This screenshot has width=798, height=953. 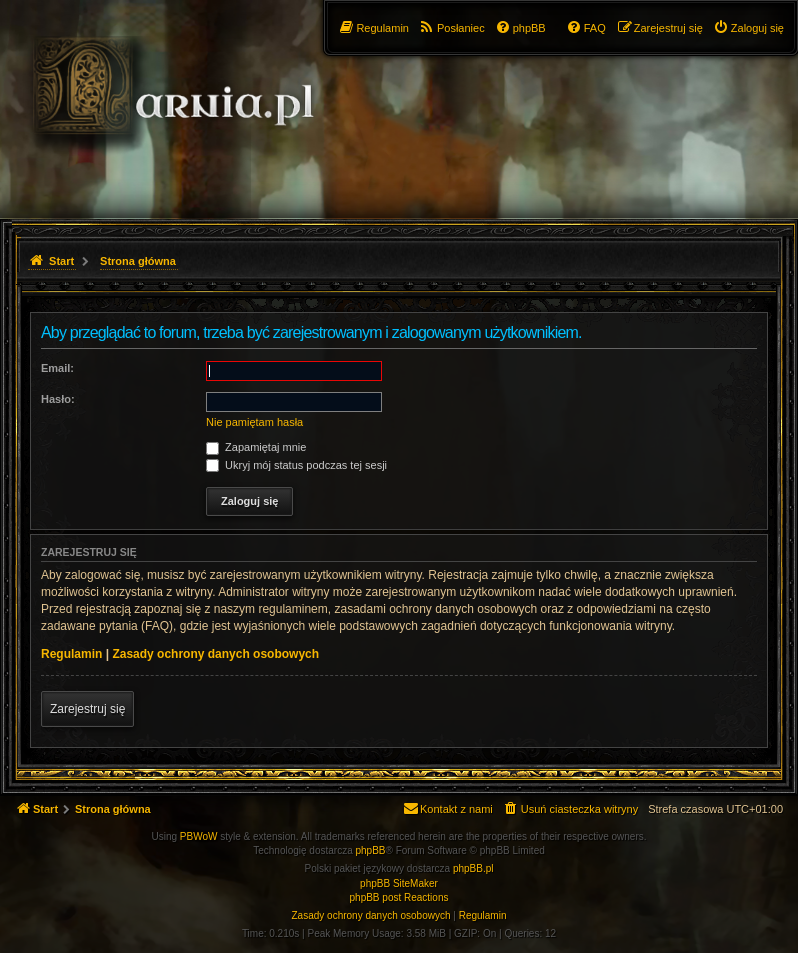 I want to click on Zapamiętaj mnie, so click(x=256, y=447).